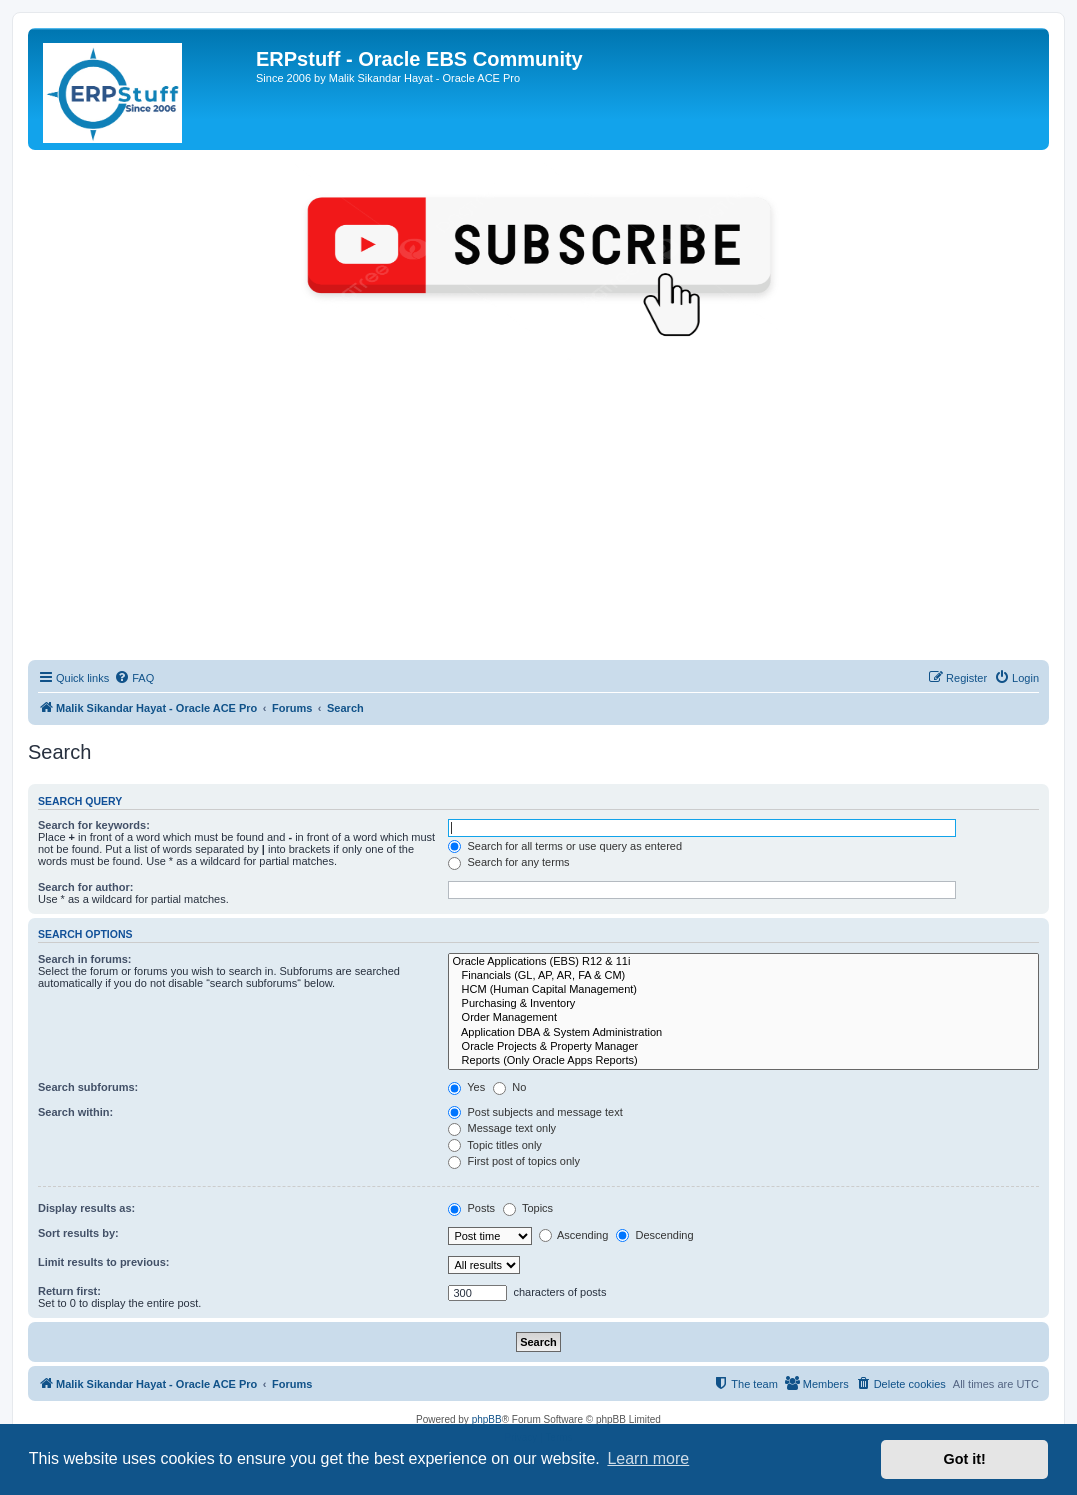 This screenshot has width=1077, height=1495. Describe the element at coordinates (743, 1004) in the screenshot. I see `Purchasing & Inventory` at that location.